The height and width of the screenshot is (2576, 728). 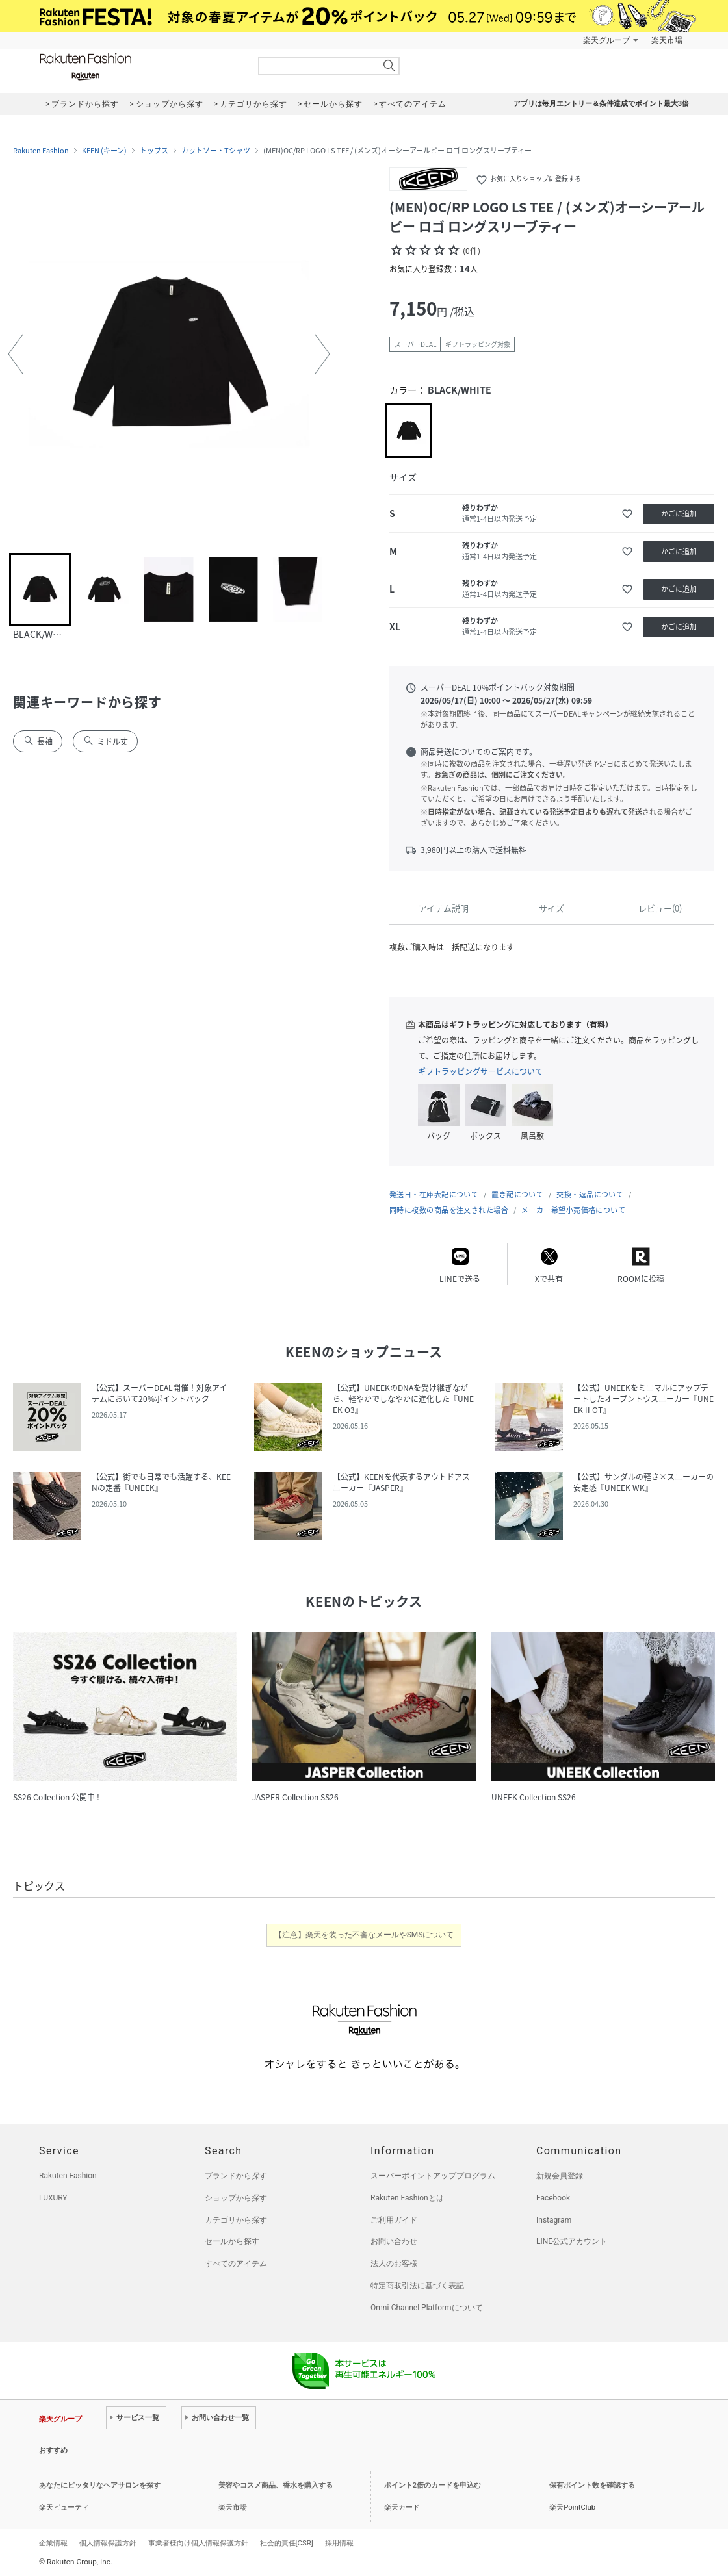 What do you see at coordinates (275, 2485) in the screenshot?
I see `美容やコスメ商品、香水を購入する` at bounding box center [275, 2485].